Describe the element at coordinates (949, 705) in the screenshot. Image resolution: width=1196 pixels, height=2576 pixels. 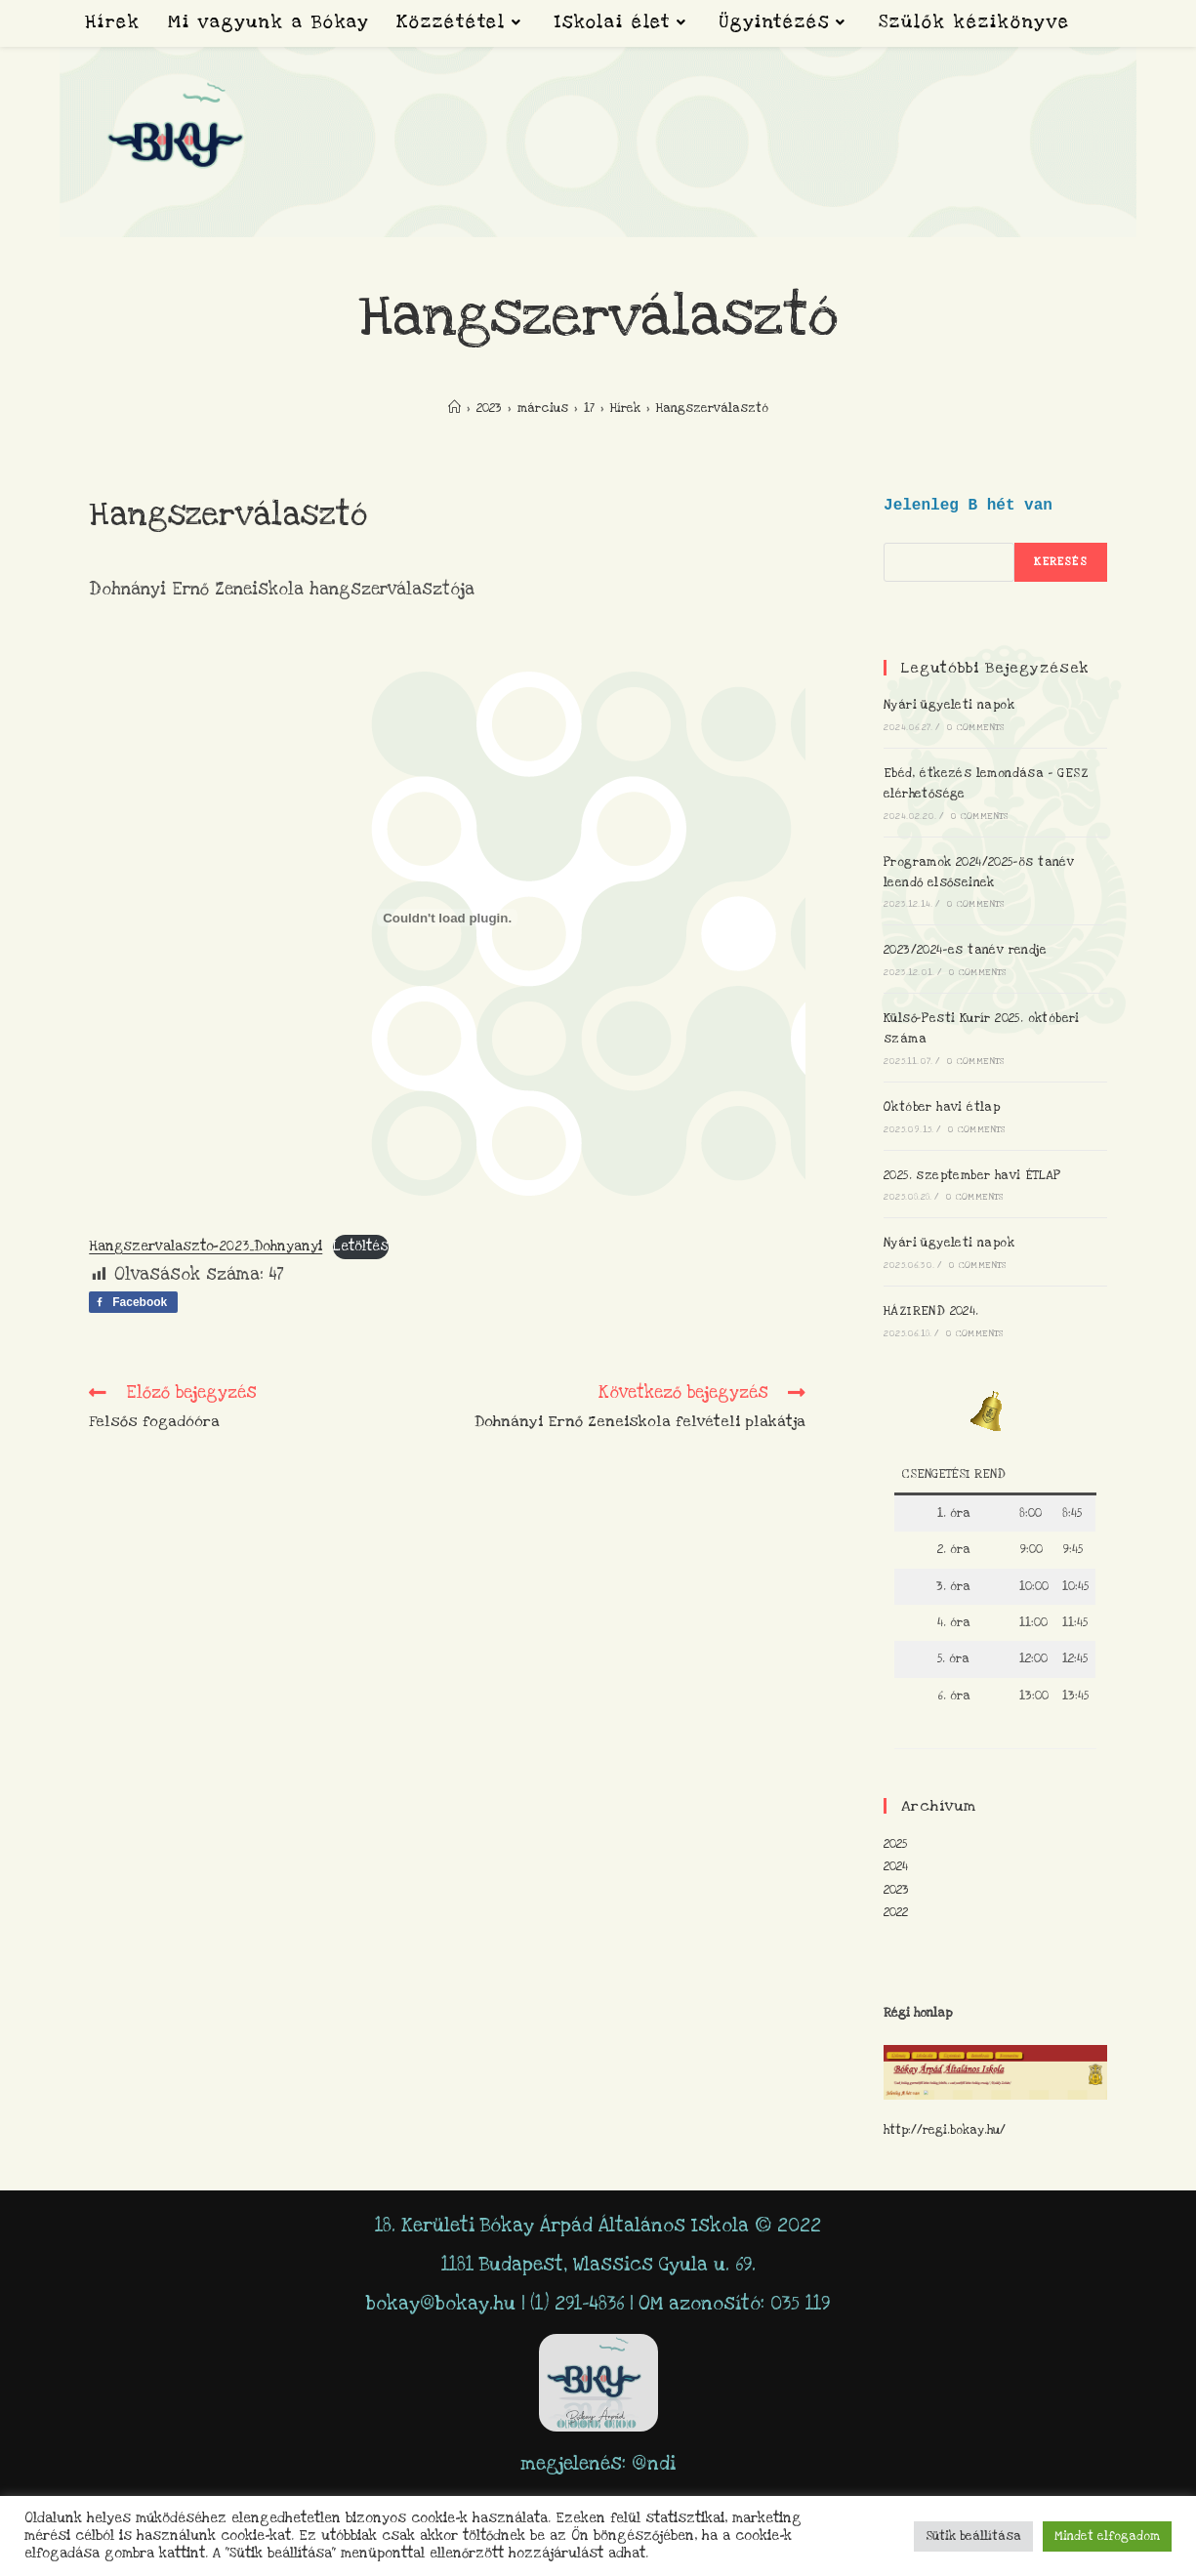
I see `Nyári ügyeleti napok` at that location.